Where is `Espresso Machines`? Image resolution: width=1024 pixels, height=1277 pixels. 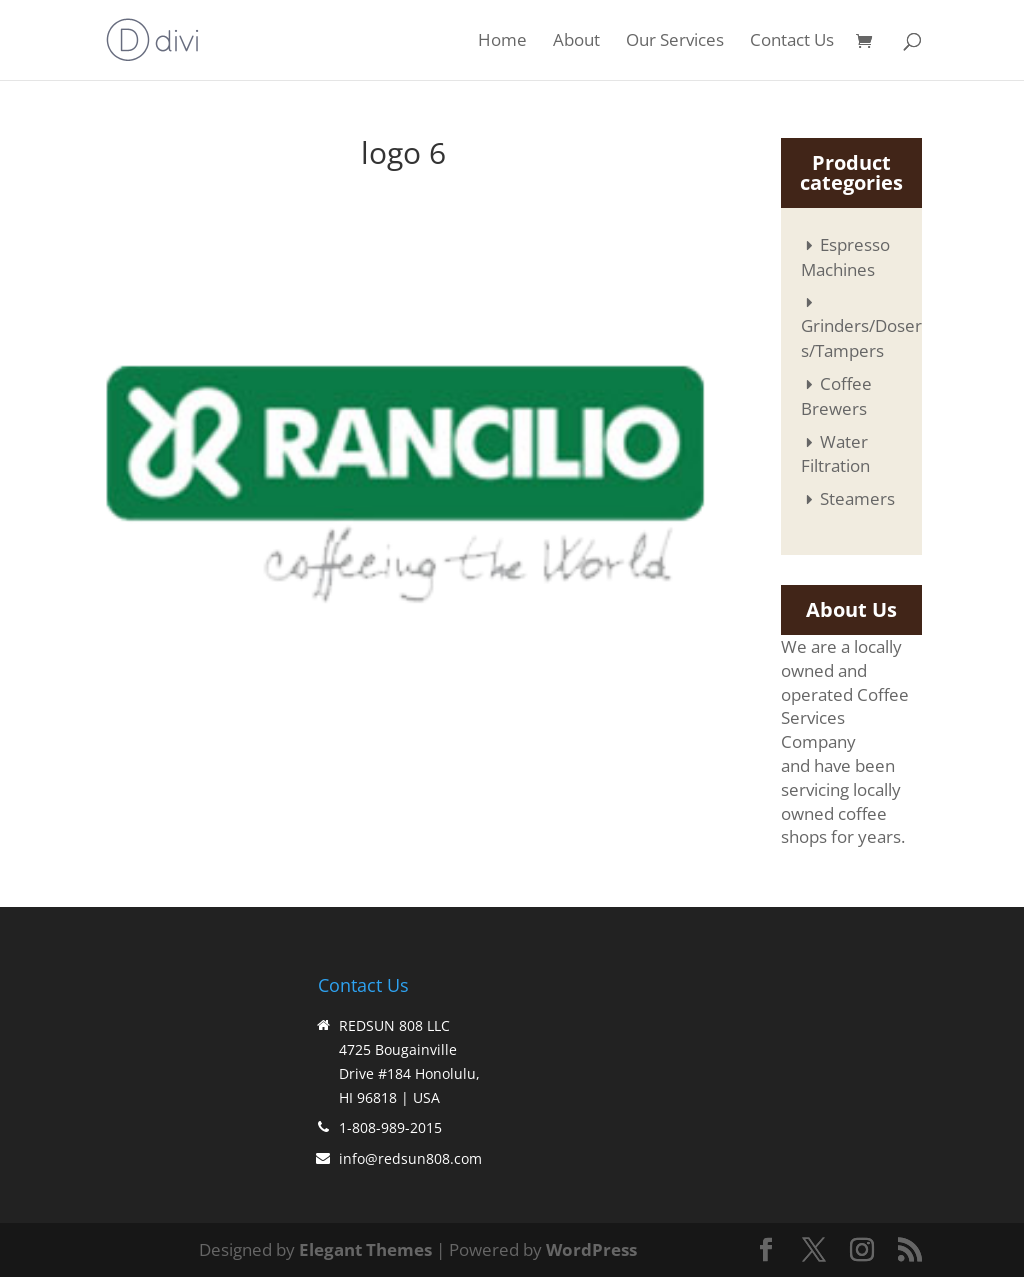
Espresso Machines is located at coordinates (845, 257).